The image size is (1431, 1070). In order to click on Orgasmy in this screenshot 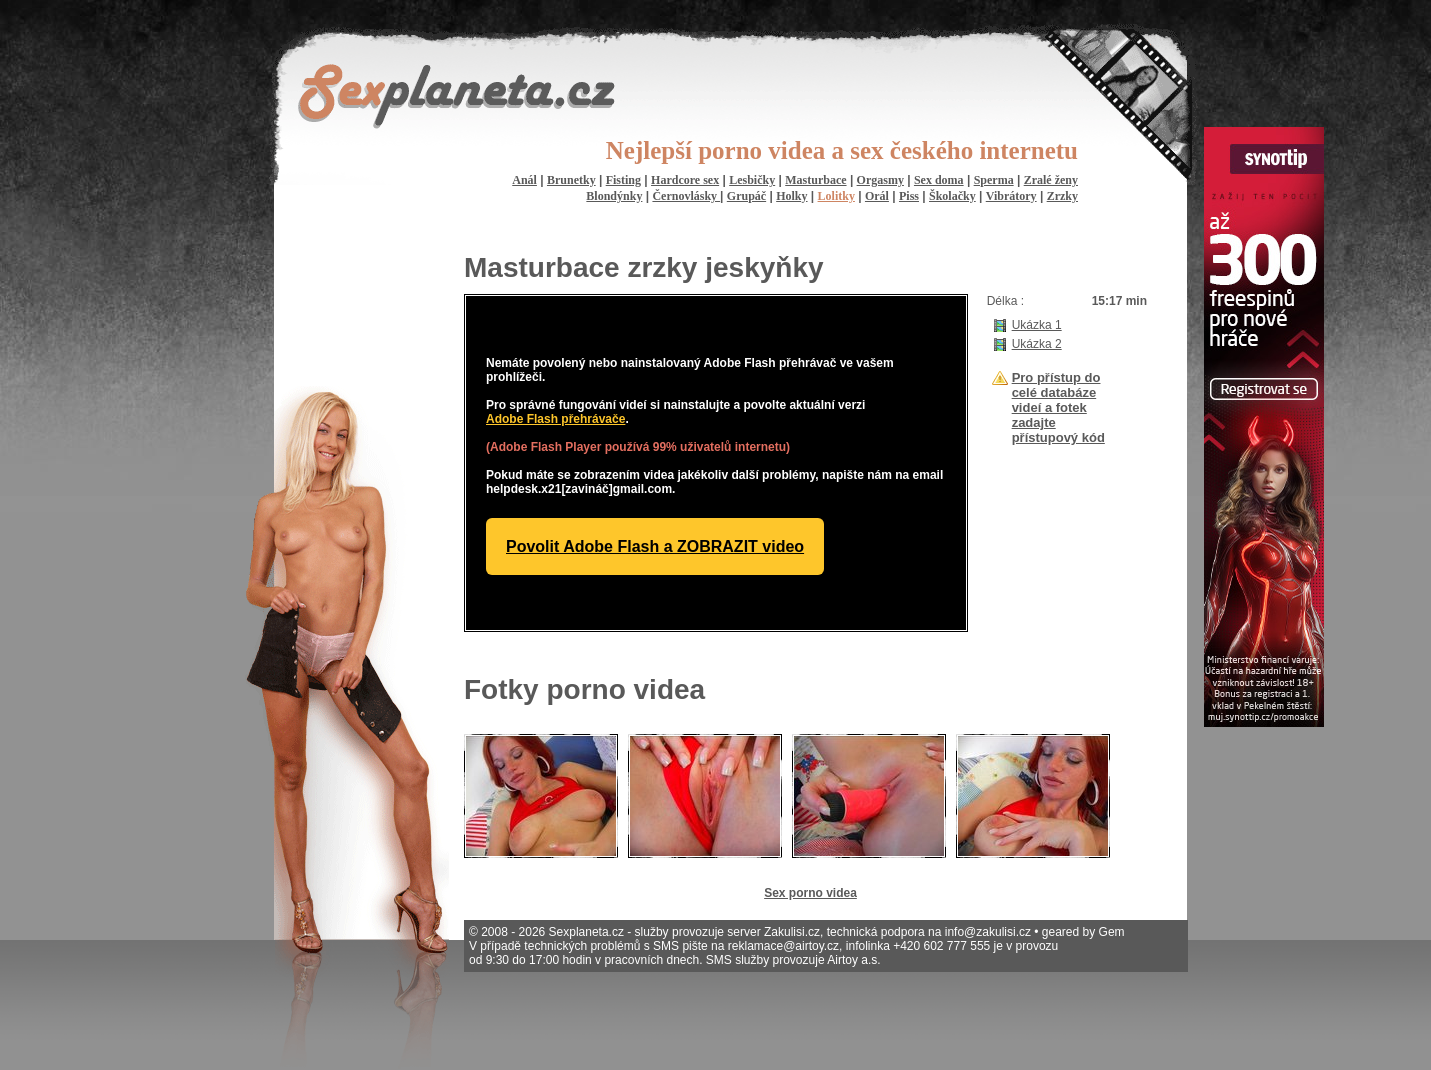, I will do `click(880, 180)`.